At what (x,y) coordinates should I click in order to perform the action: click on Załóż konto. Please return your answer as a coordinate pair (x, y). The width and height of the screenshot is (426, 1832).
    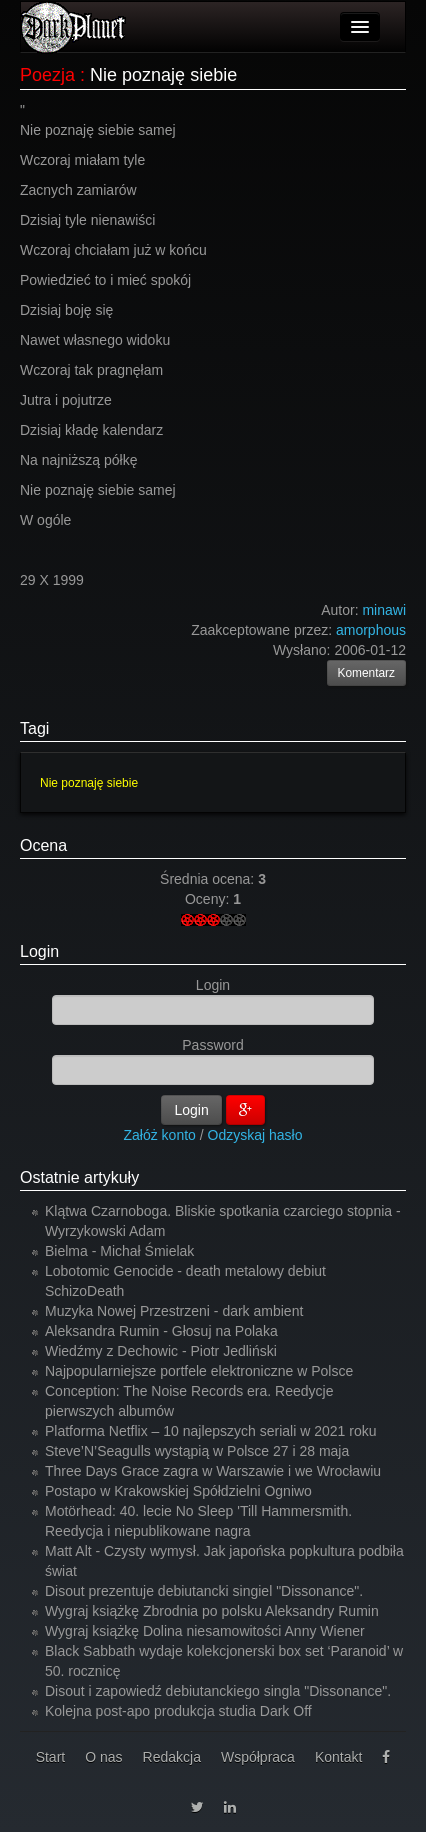
    Looking at the image, I should click on (160, 1135).